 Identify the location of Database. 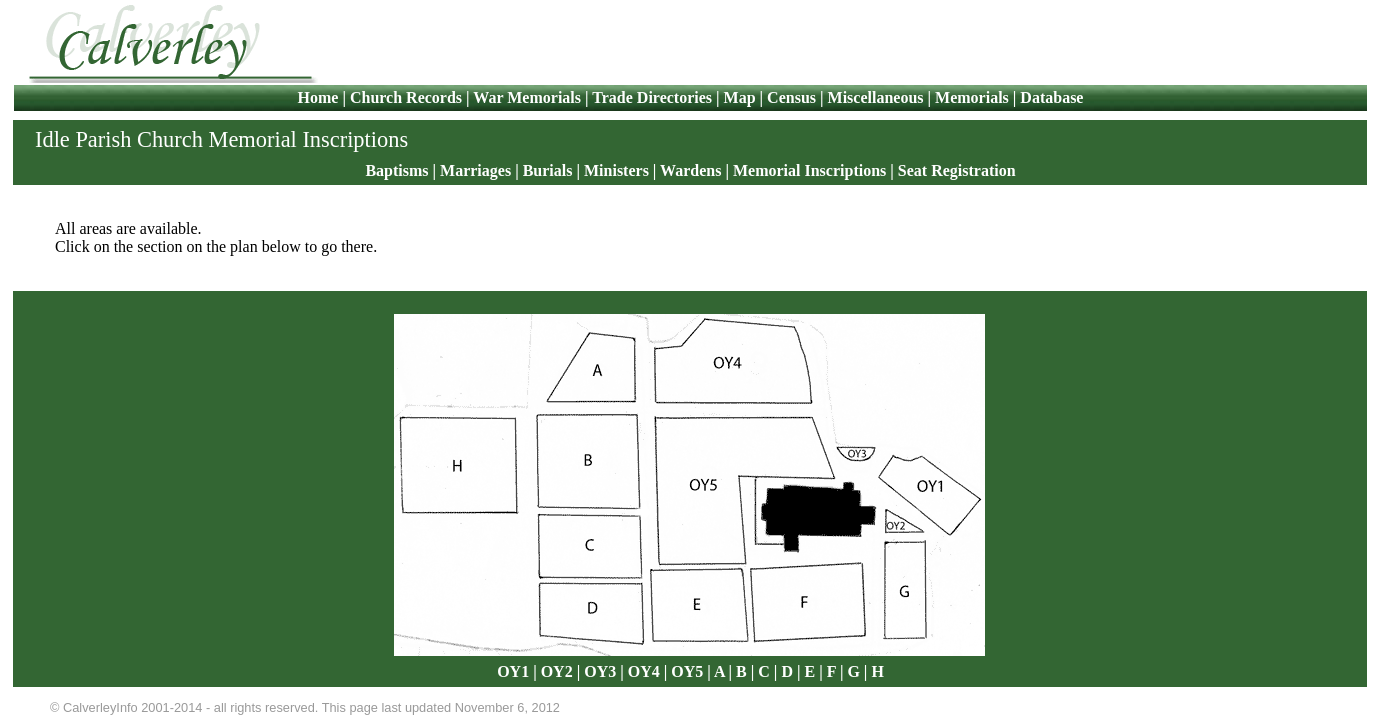
(1051, 97).